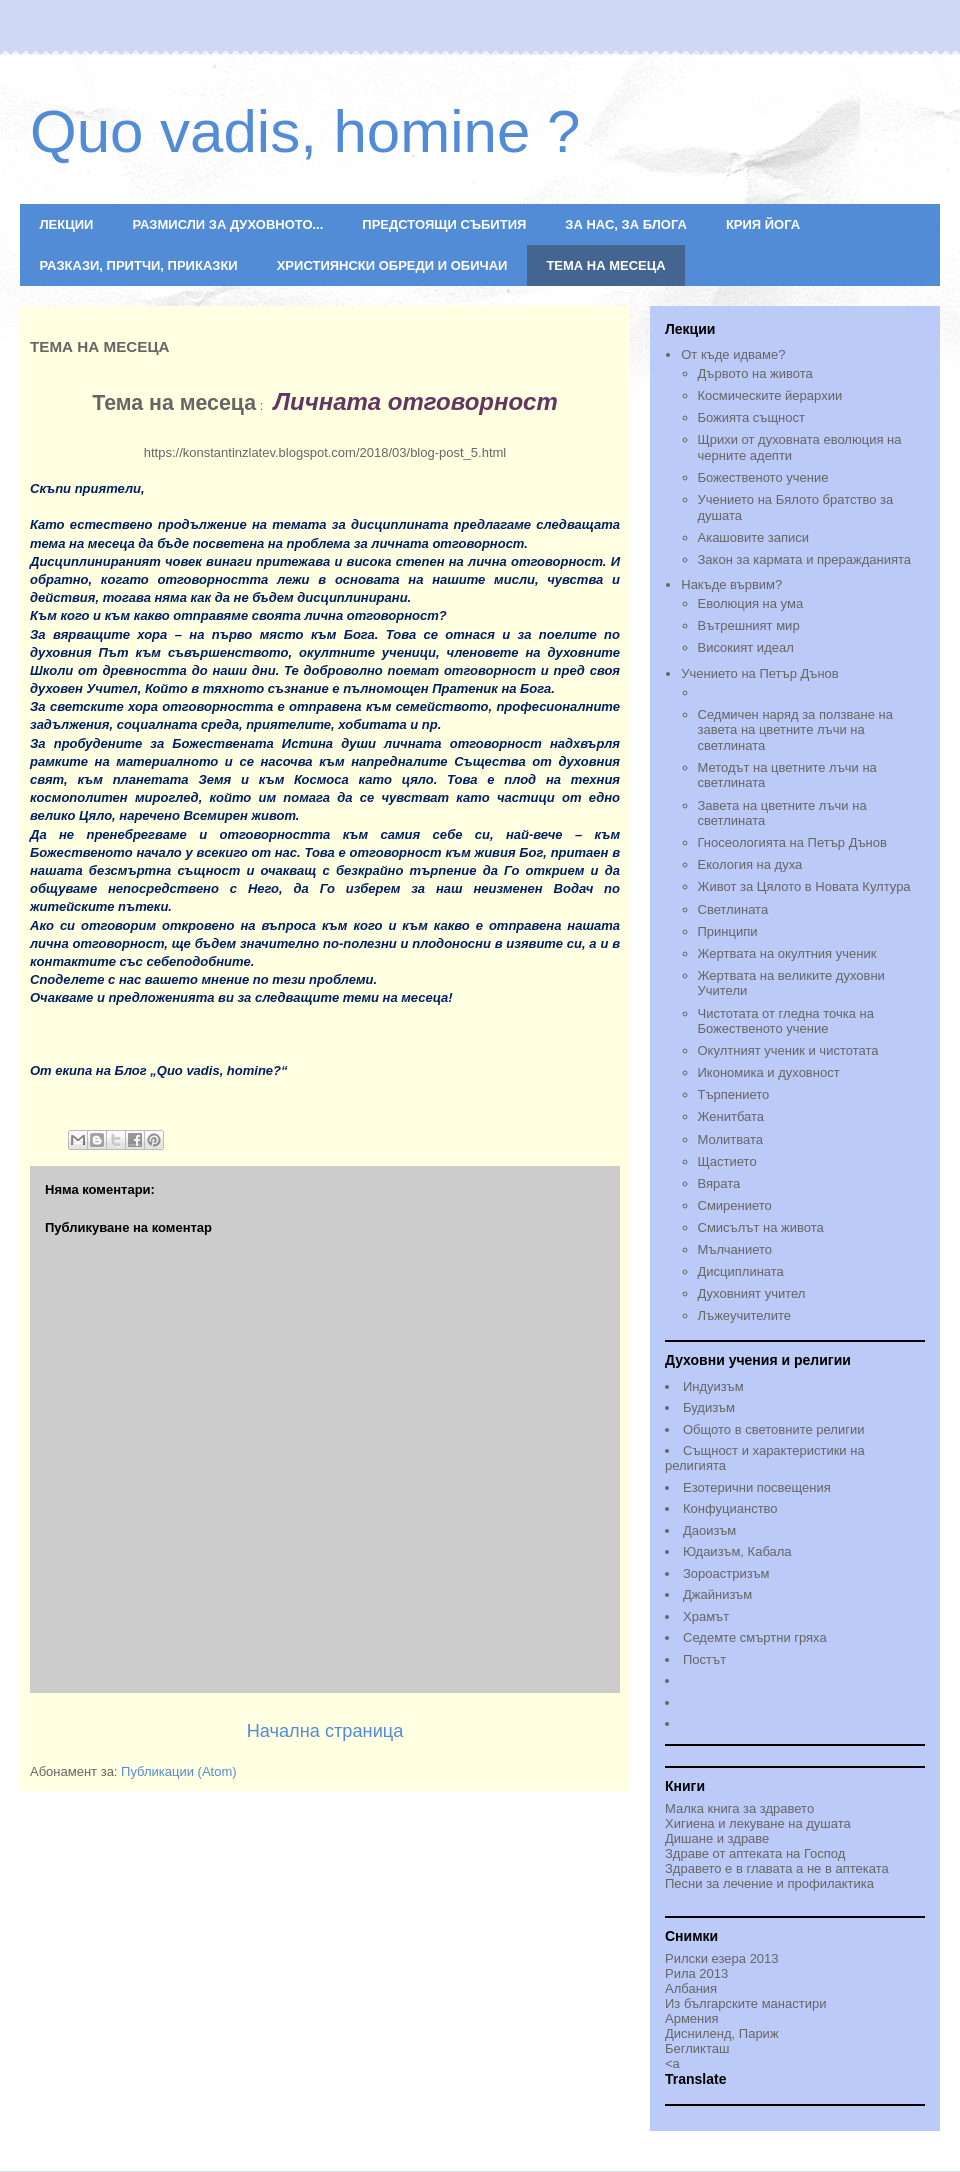 This screenshot has width=960, height=2172. I want to click on Дисниленд, Париж, so click(722, 2033).